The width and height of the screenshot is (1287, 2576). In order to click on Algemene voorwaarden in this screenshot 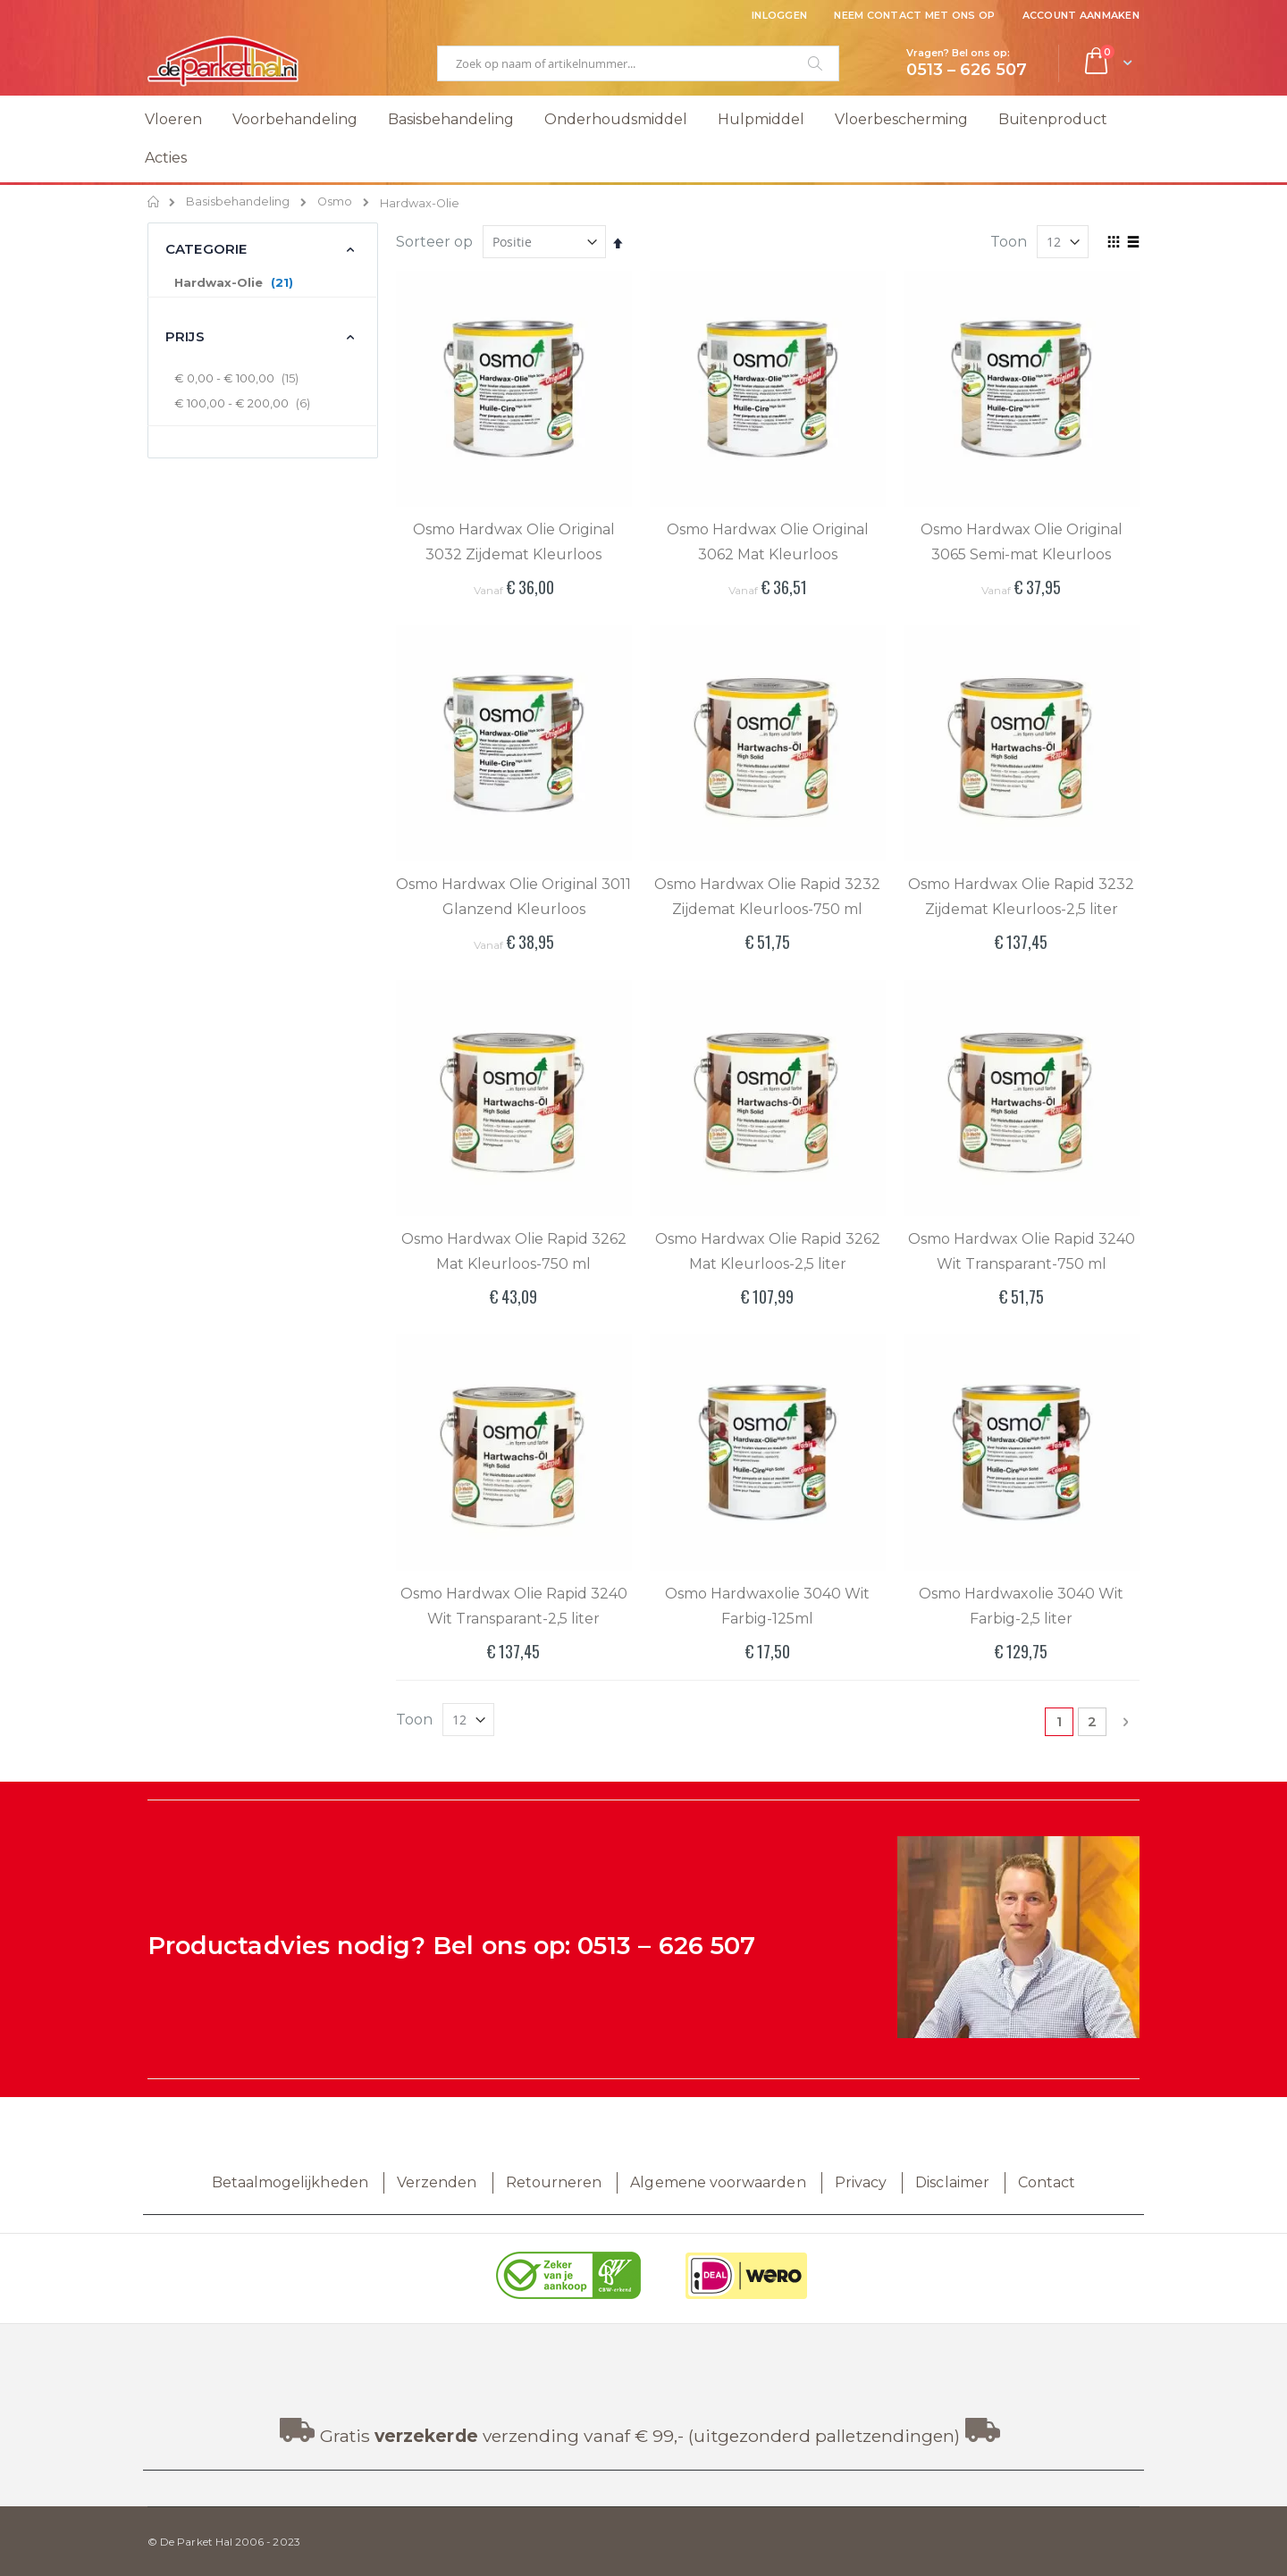, I will do `click(717, 2182)`.